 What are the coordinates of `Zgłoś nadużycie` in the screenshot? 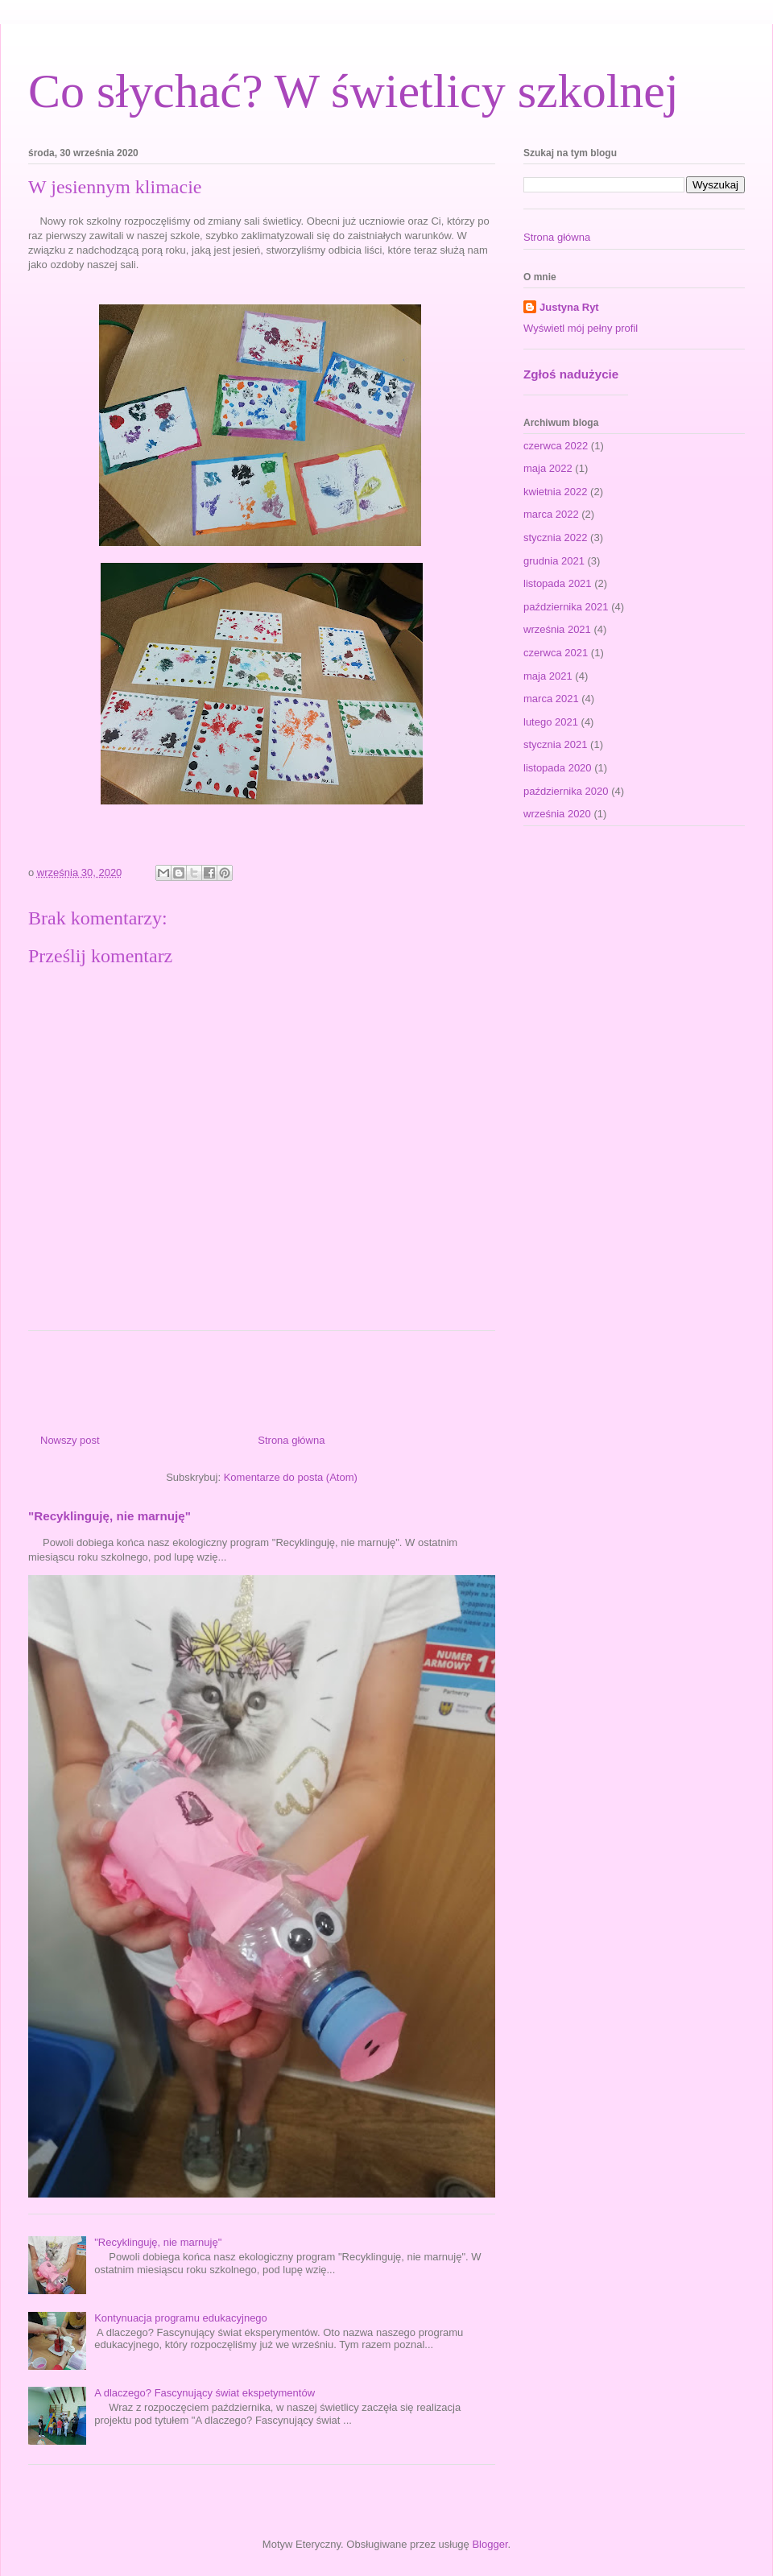 It's located at (570, 374).